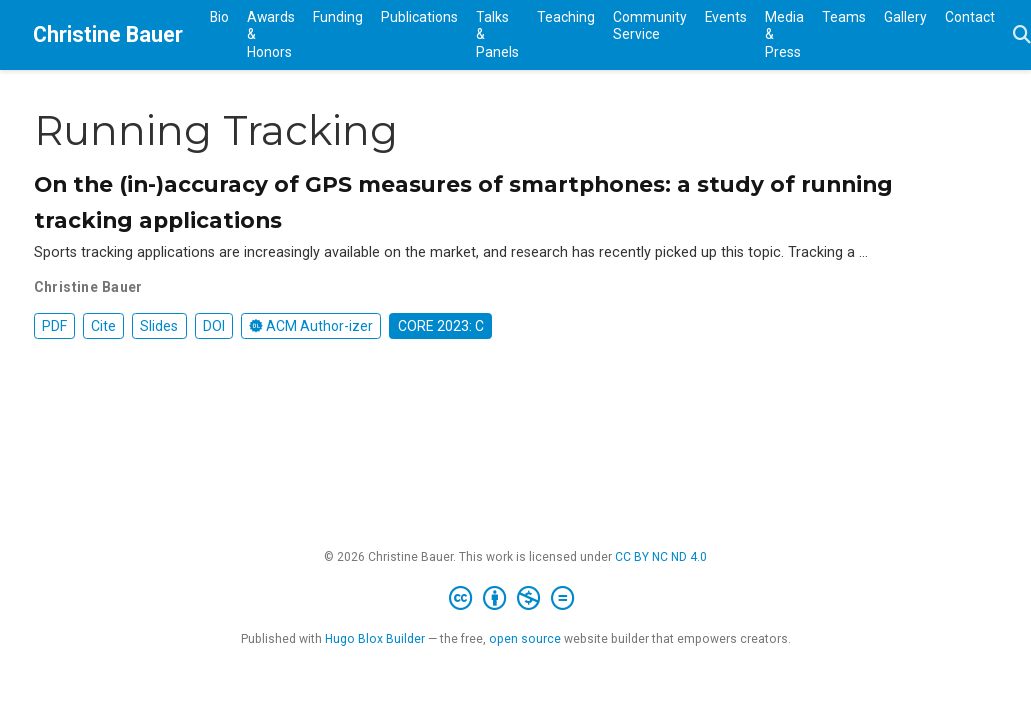 The width and height of the screenshot is (1031, 720). What do you see at coordinates (159, 326) in the screenshot?
I see `Slides` at bounding box center [159, 326].